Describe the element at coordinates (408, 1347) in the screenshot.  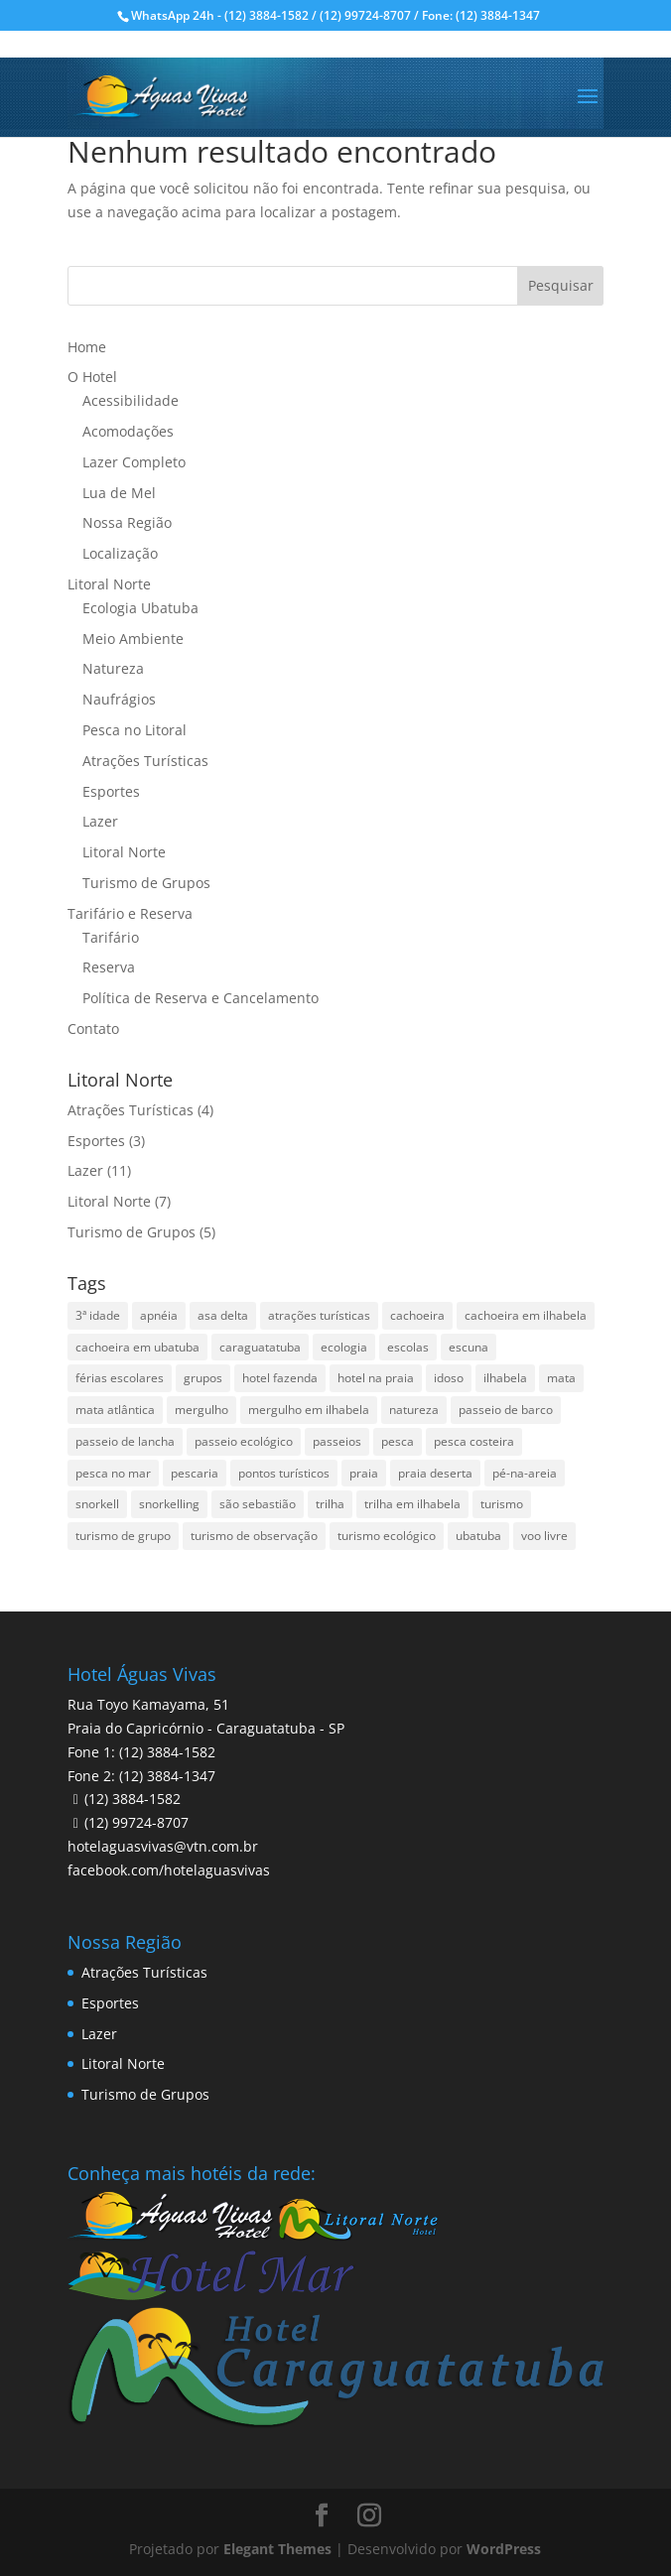
I see `escolas [escolas (2 itens)]` at that location.